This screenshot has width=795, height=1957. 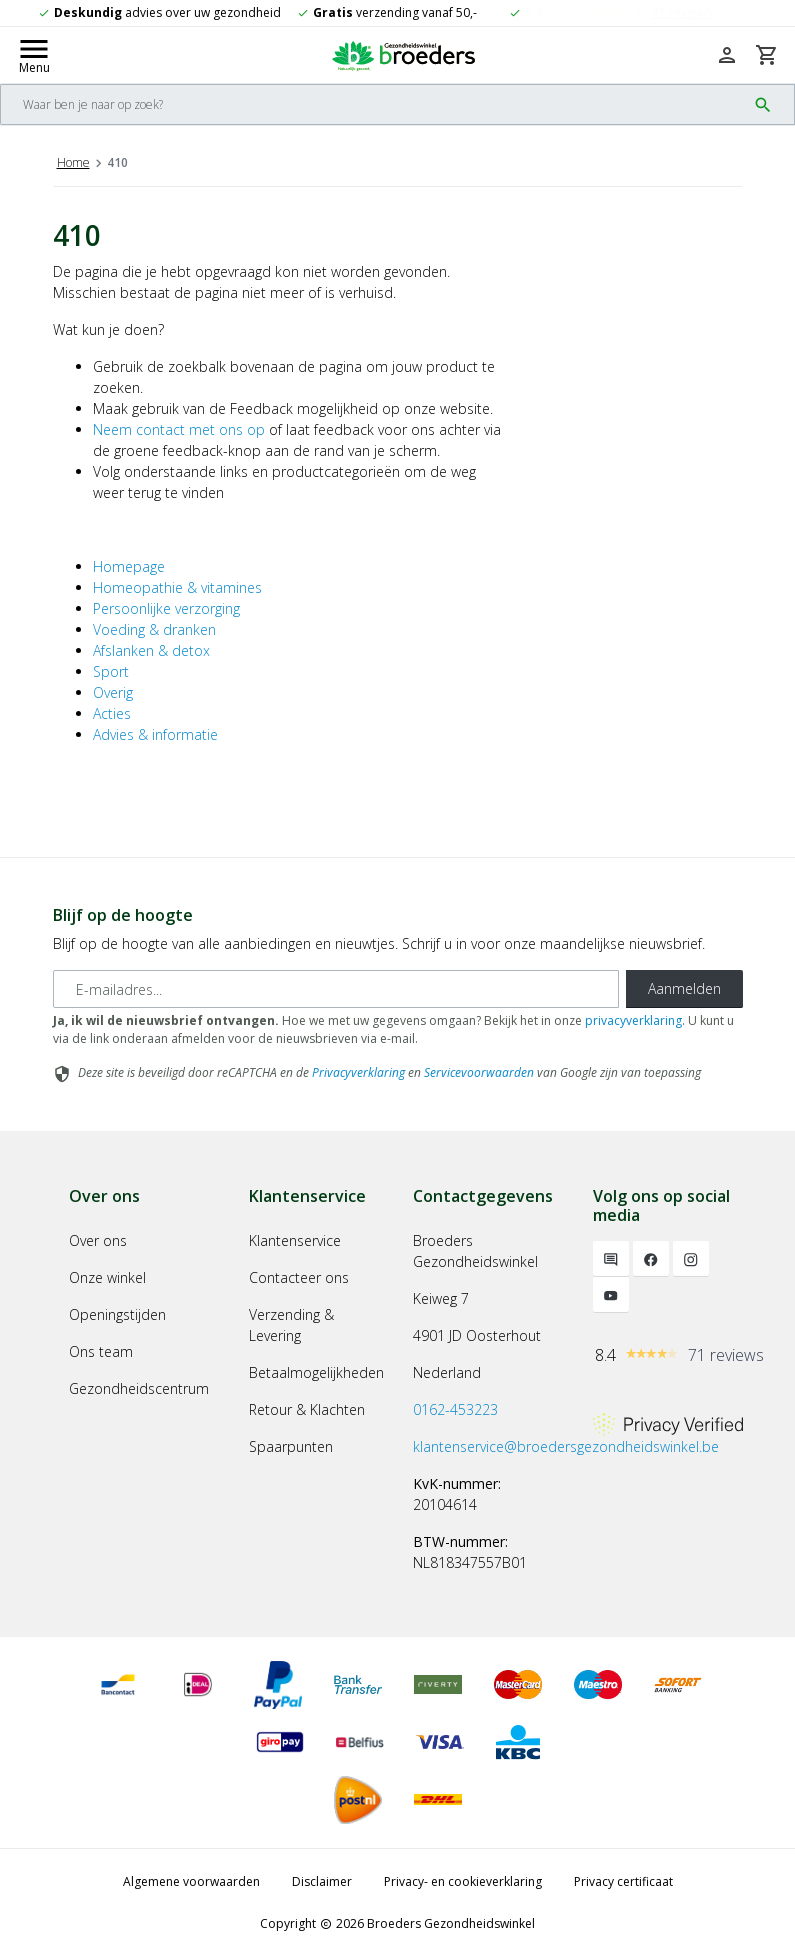 I want to click on Ons team, so click(x=101, y=1351).